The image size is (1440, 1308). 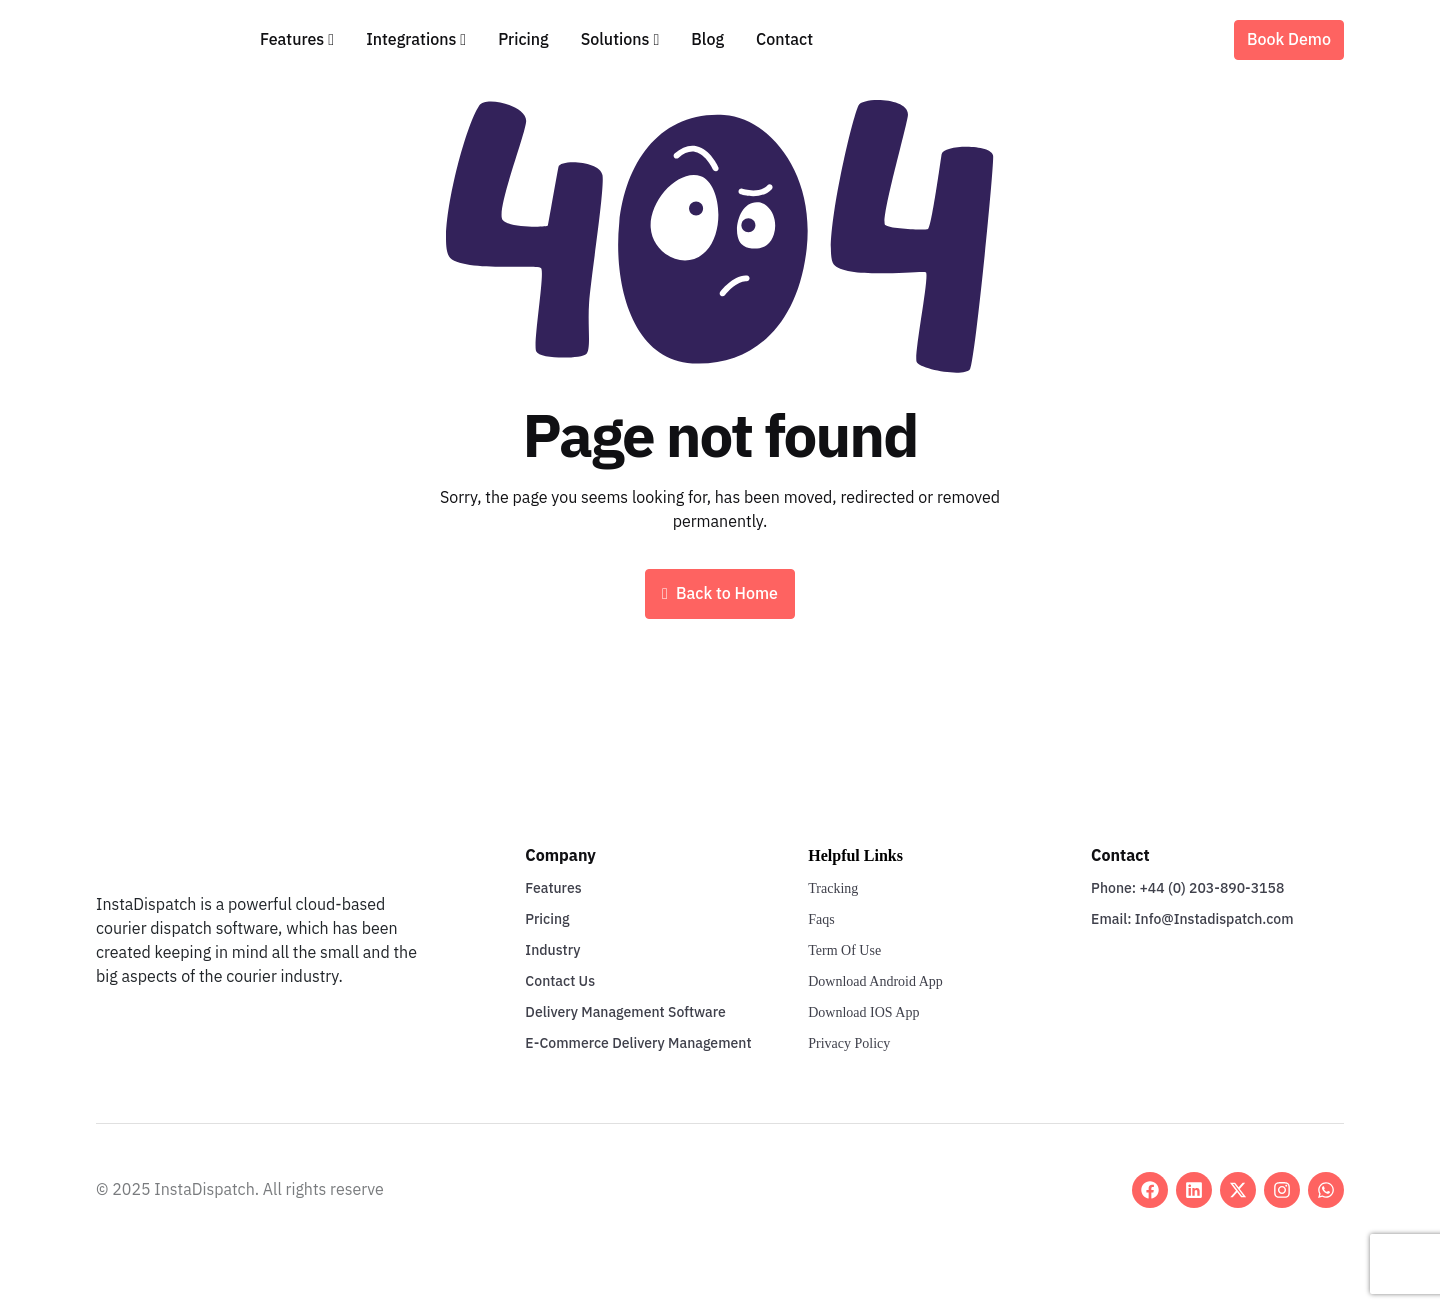 What do you see at coordinates (720, 594) in the screenshot?
I see `Back to Home` at bounding box center [720, 594].